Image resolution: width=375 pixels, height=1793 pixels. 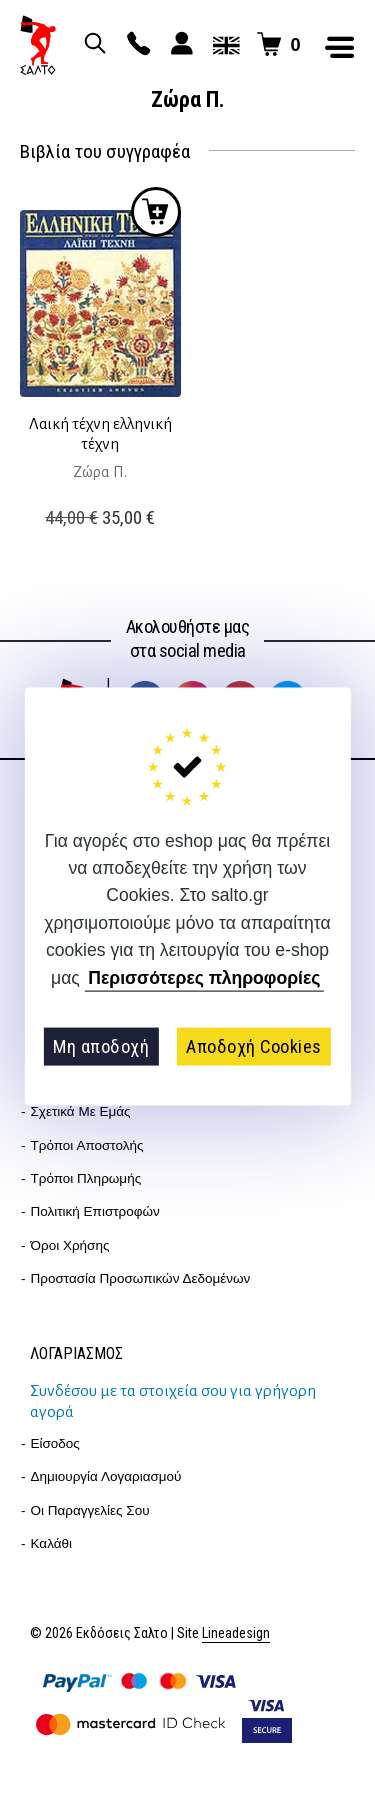 What do you see at coordinates (70, 1245) in the screenshot?
I see `Όροι Χρήσης` at bounding box center [70, 1245].